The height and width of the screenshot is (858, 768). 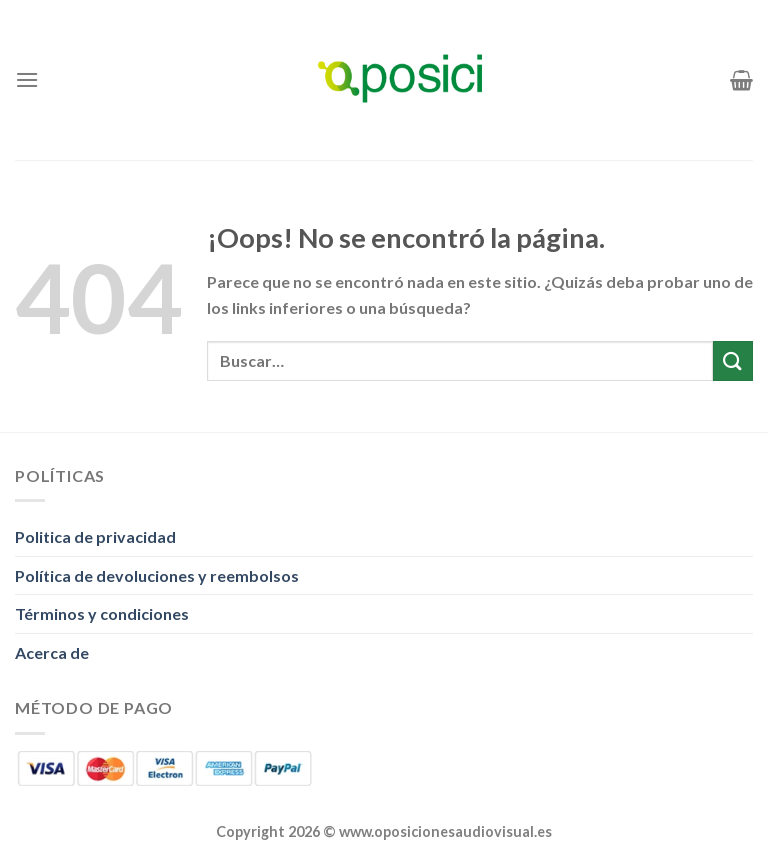 What do you see at coordinates (52, 652) in the screenshot?
I see `Acerca de` at bounding box center [52, 652].